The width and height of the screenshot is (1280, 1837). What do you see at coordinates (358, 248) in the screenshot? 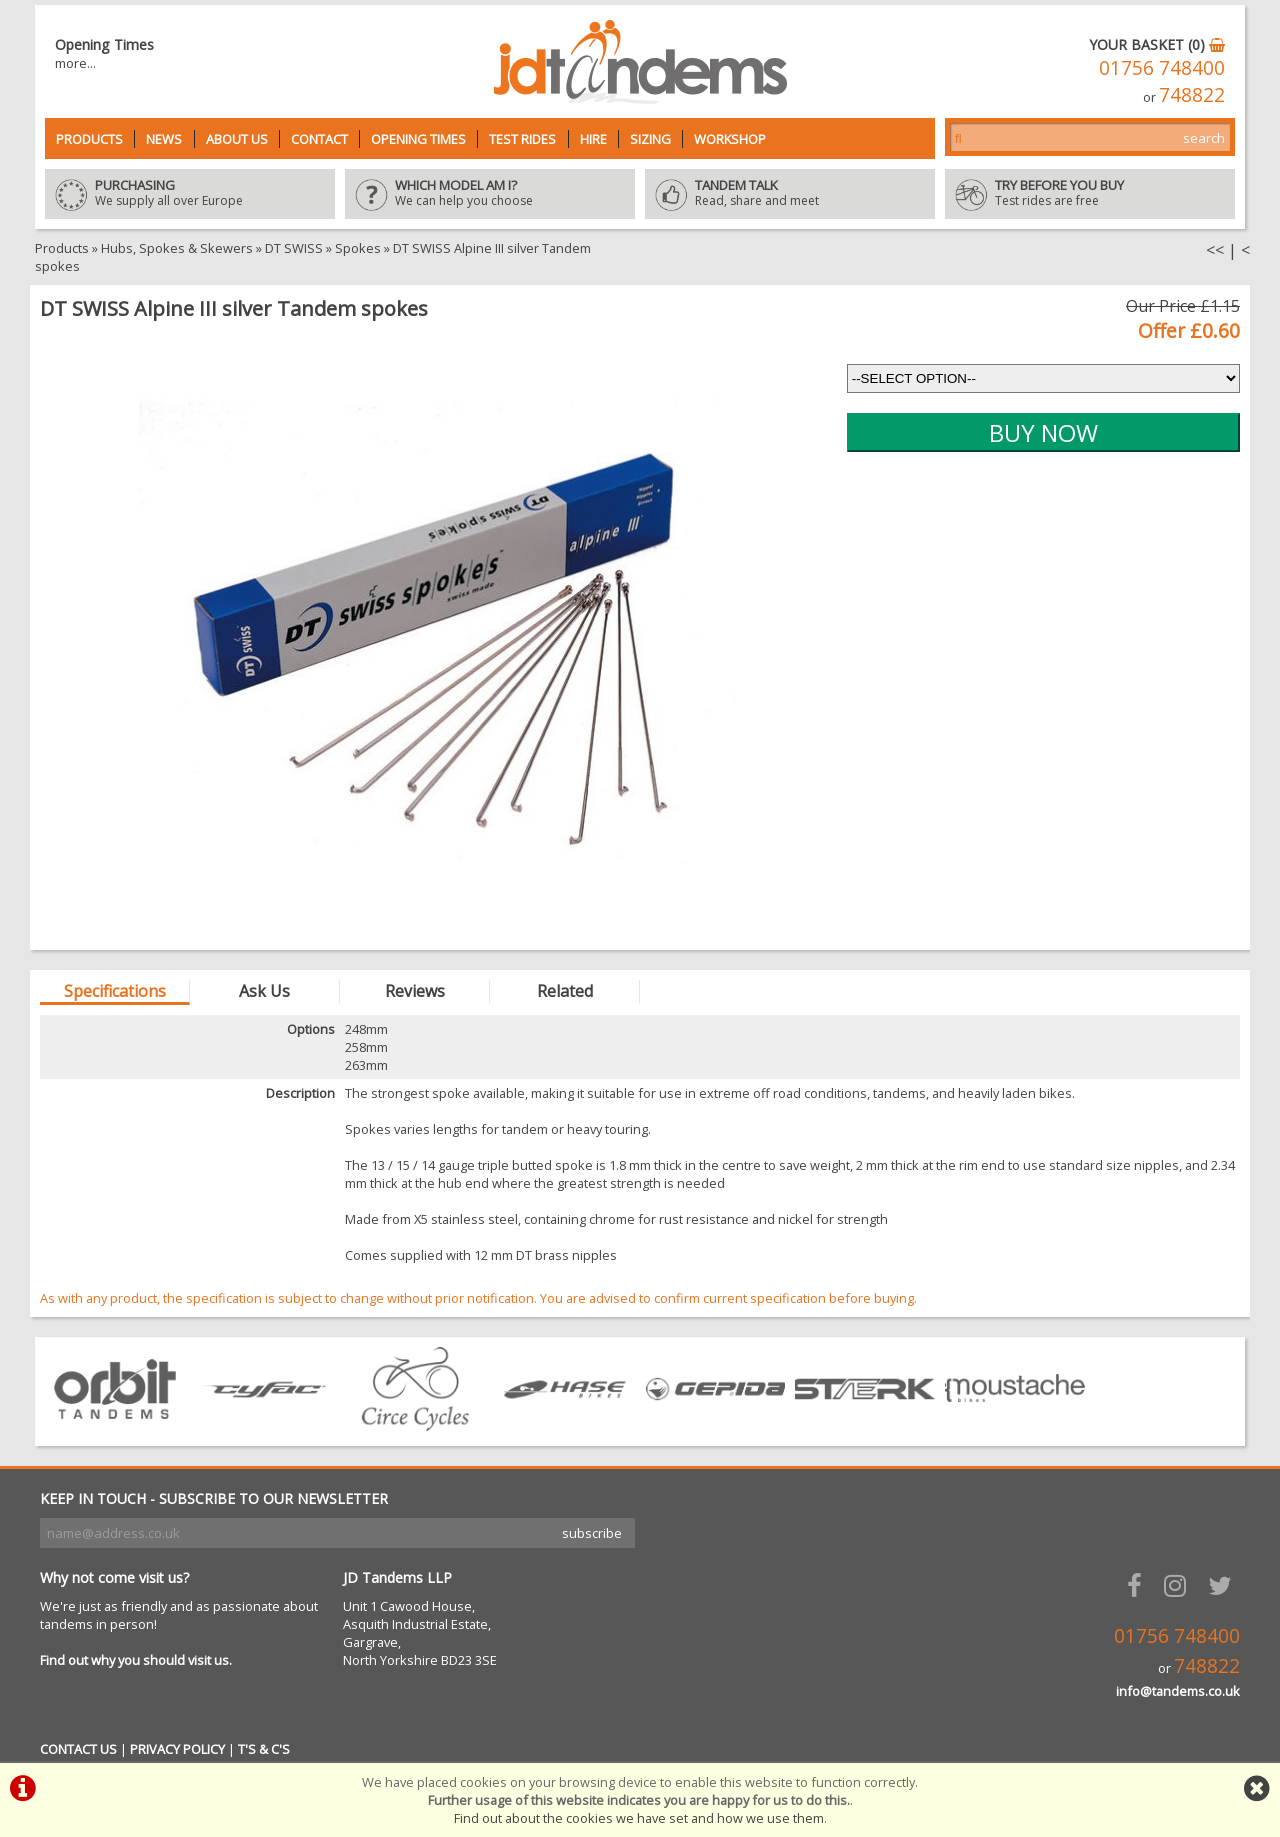
I see `Spokes` at bounding box center [358, 248].